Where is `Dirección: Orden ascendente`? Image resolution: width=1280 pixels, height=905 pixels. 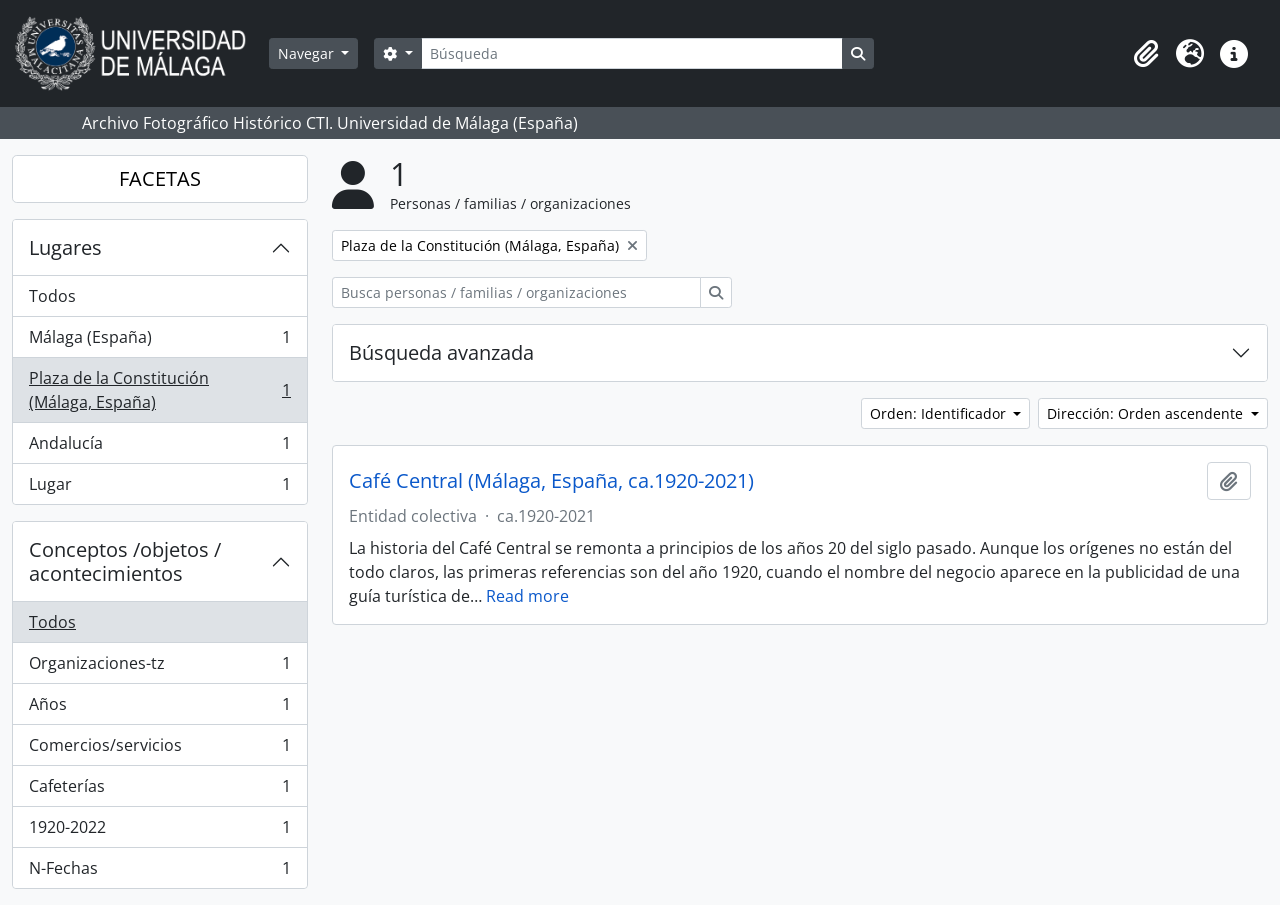 Dirección: Orden ascendente is located at coordinates (1147, 413).